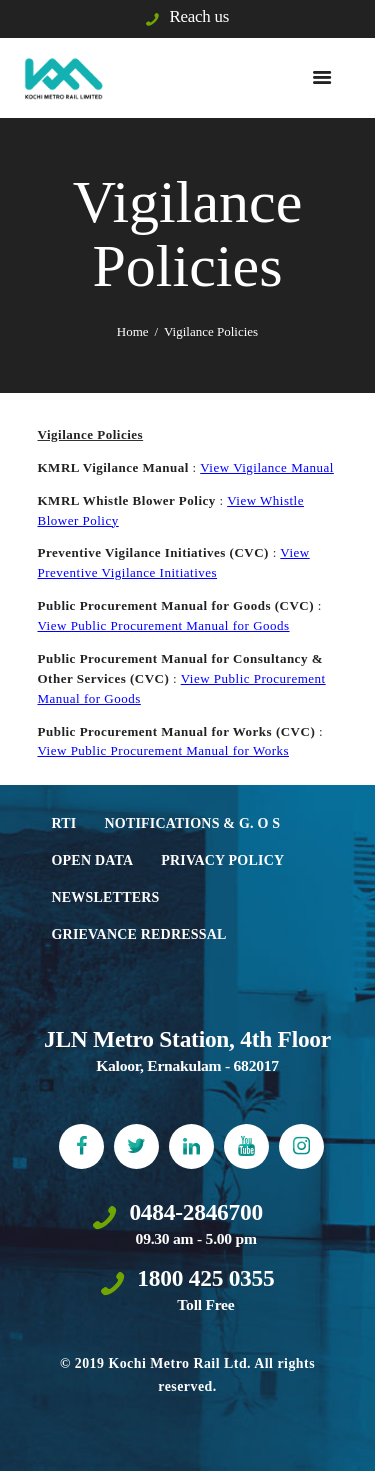 The height and width of the screenshot is (1471, 375). I want to click on View Vigilance Manual, so click(267, 467).